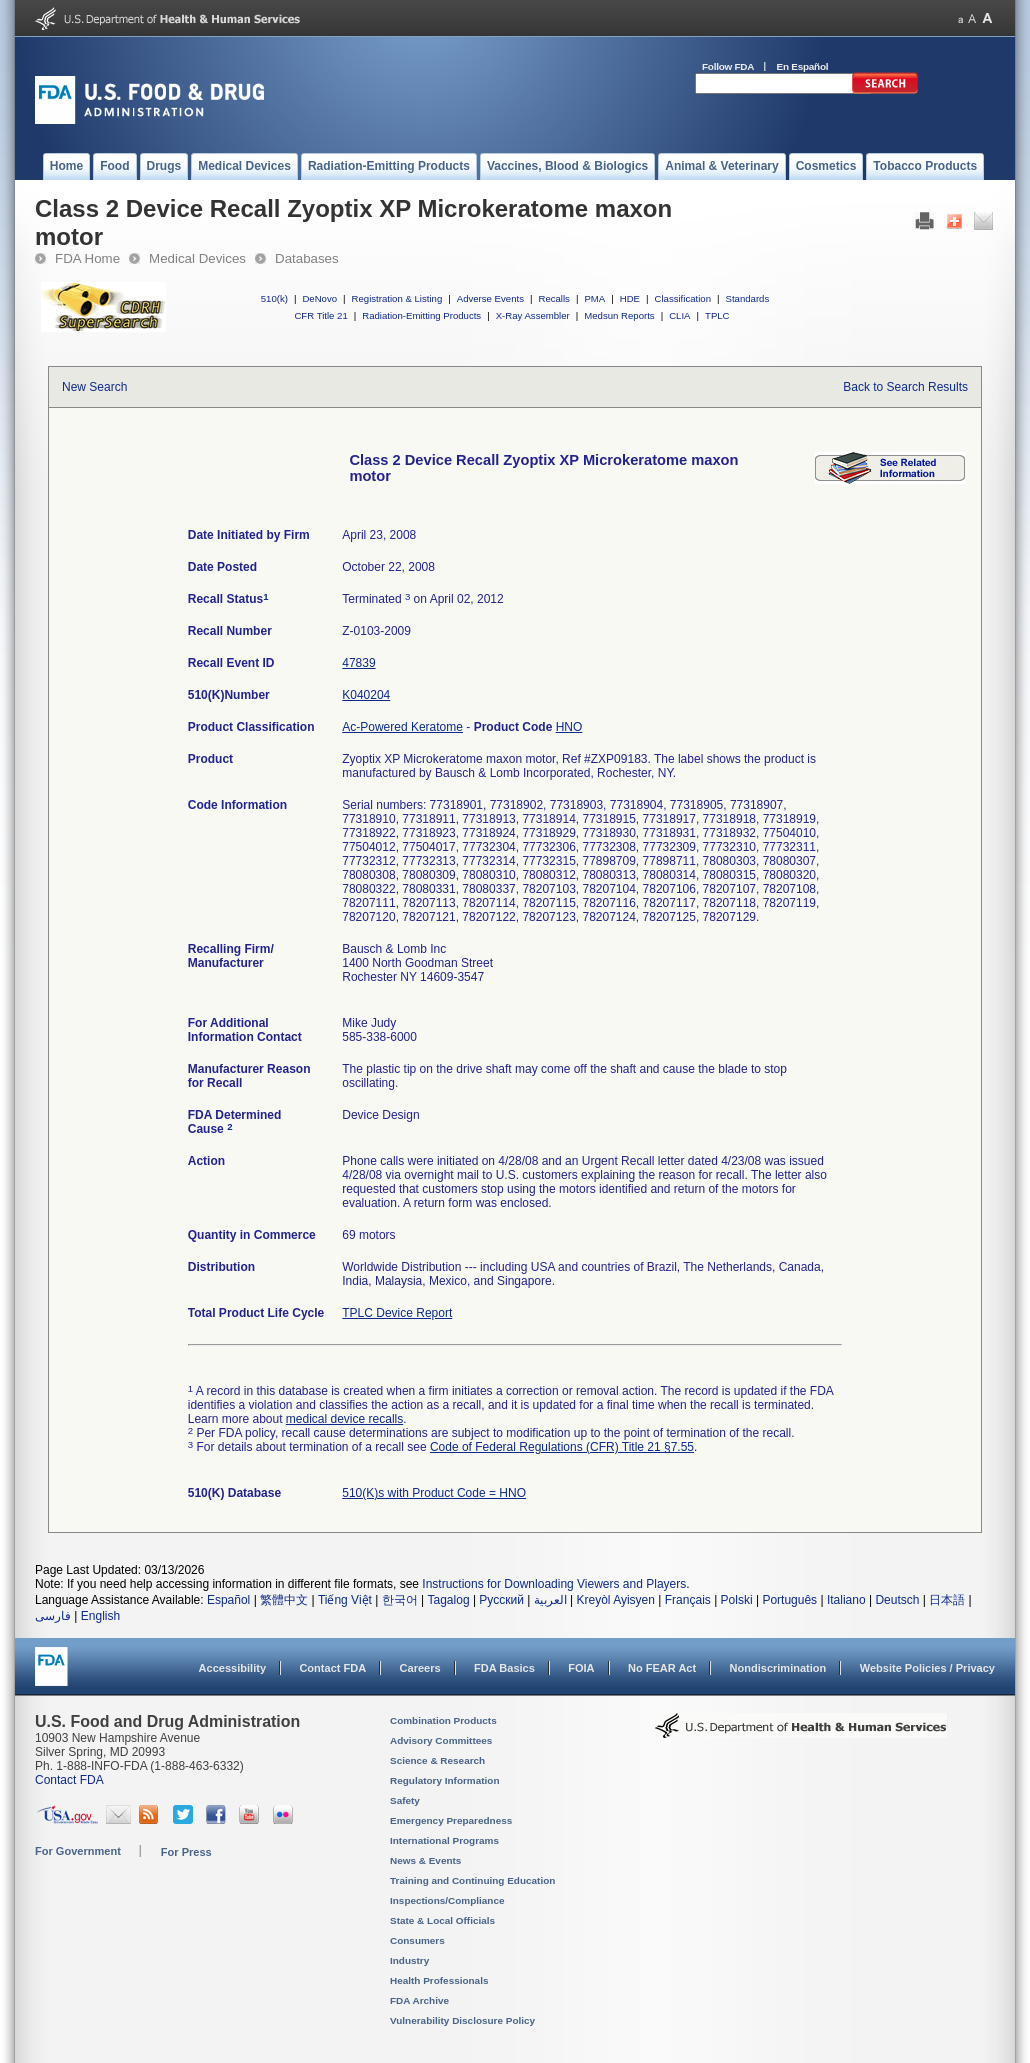 This screenshot has height=2063, width=1030. What do you see at coordinates (409, 1960) in the screenshot?
I see `Industry` at bounding box center [409, 1960].